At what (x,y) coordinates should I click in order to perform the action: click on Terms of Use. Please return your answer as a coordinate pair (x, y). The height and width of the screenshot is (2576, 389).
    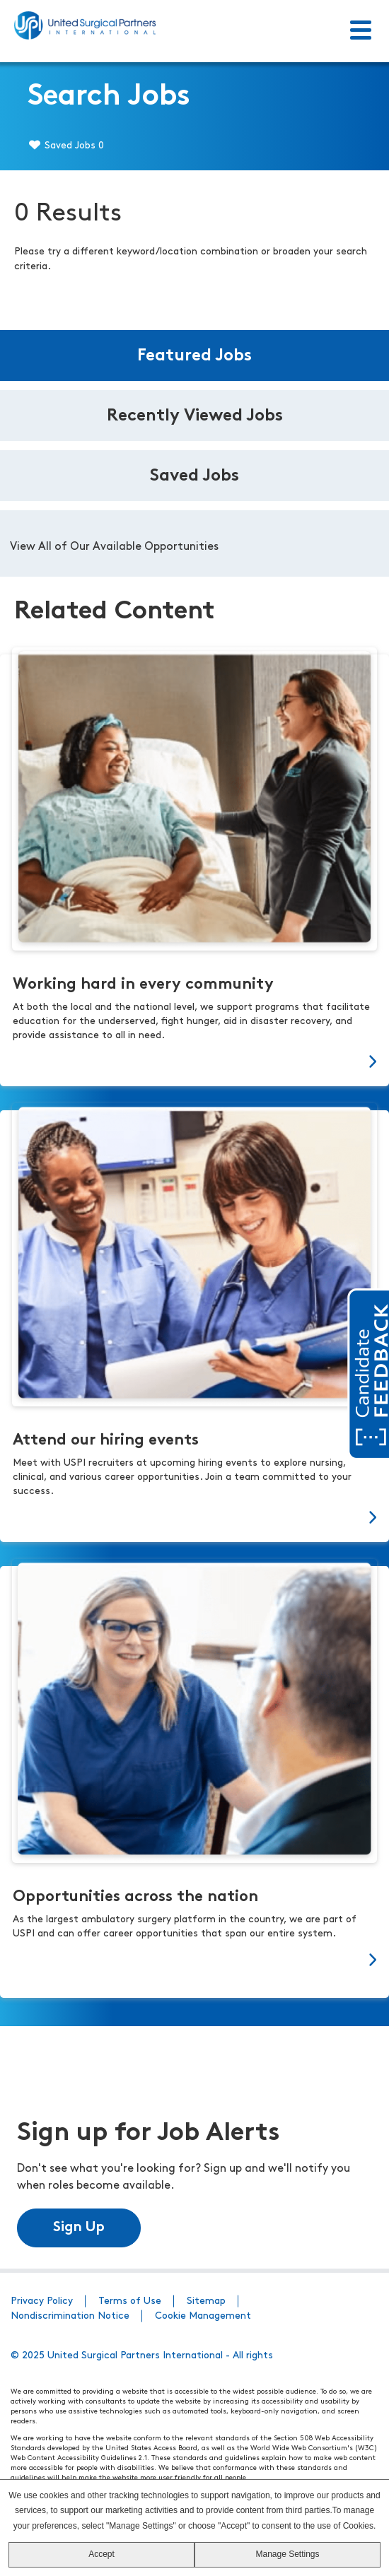
    Looking at the image, I should click on (129, 2301).